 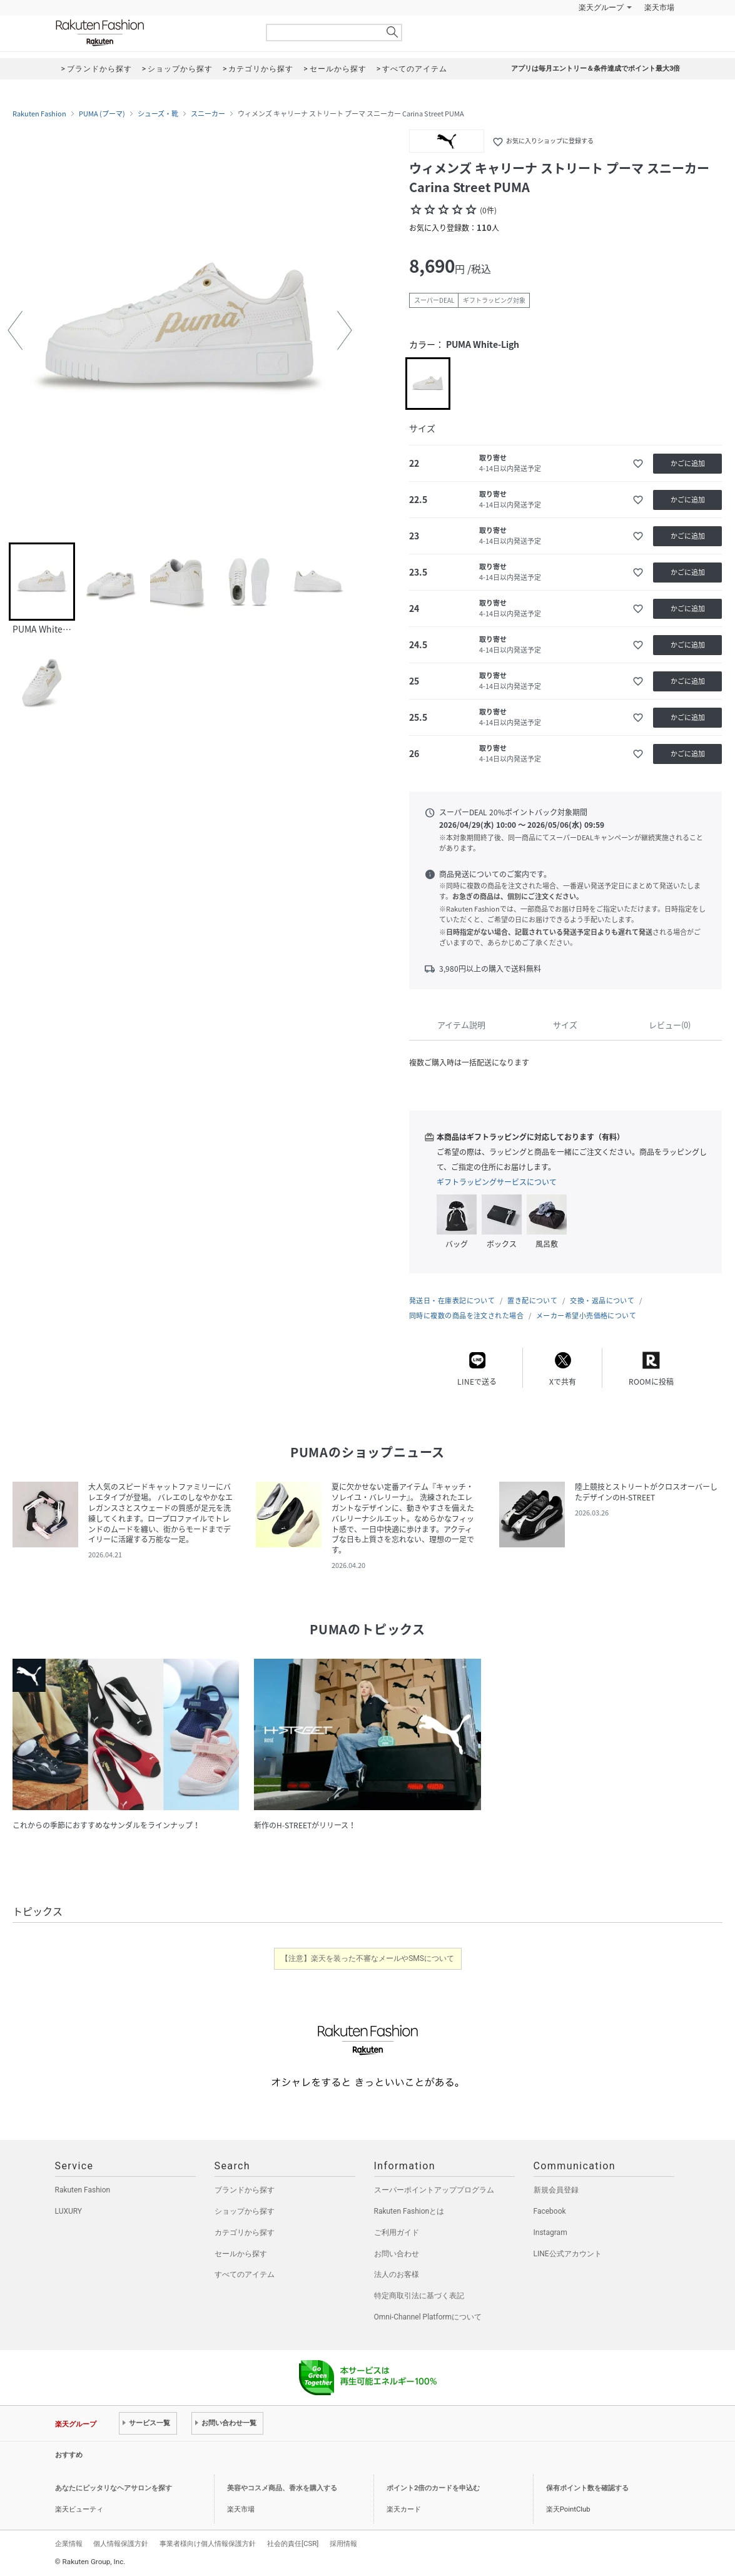 I want to click on 新規会員登録, so click(x=556, y=2190).